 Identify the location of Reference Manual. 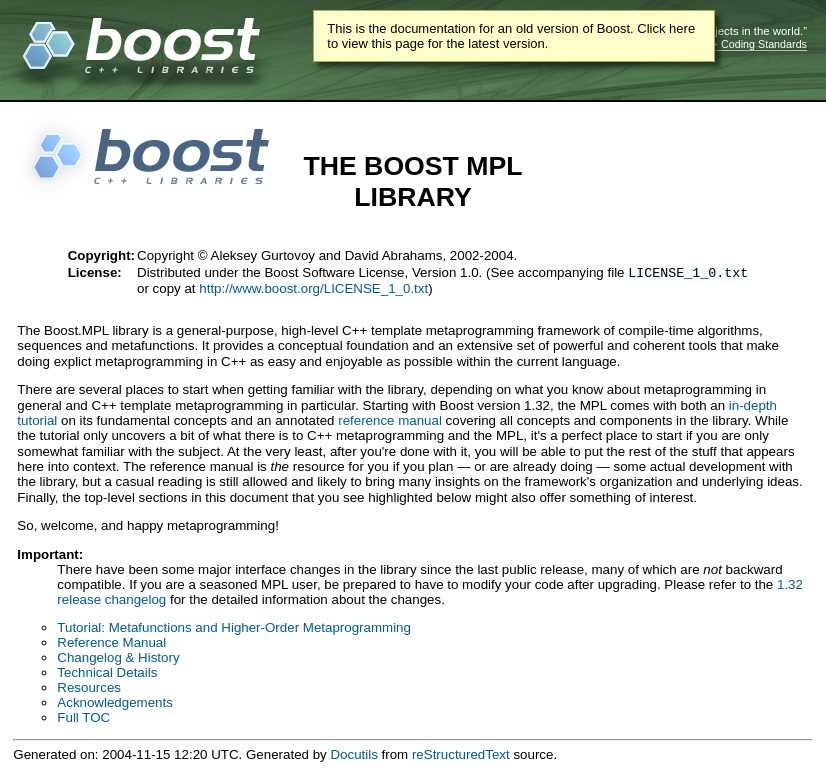
(111, 644).